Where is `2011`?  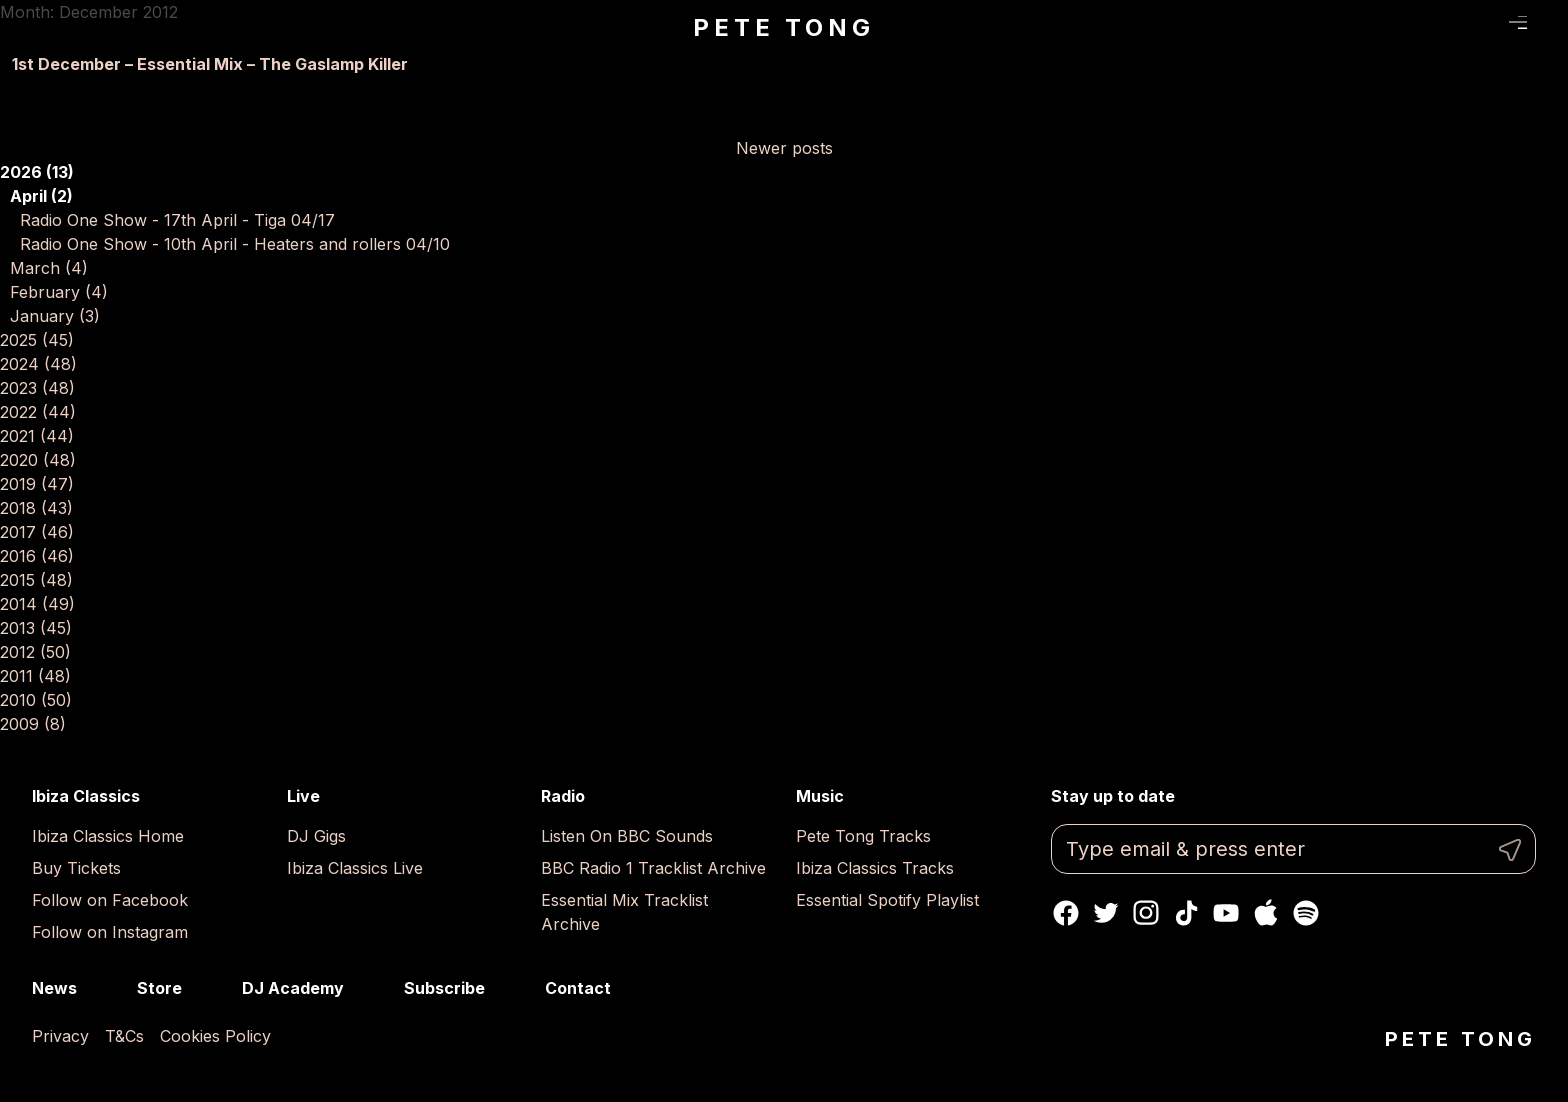
2011 is located at coordinates (35, 676).